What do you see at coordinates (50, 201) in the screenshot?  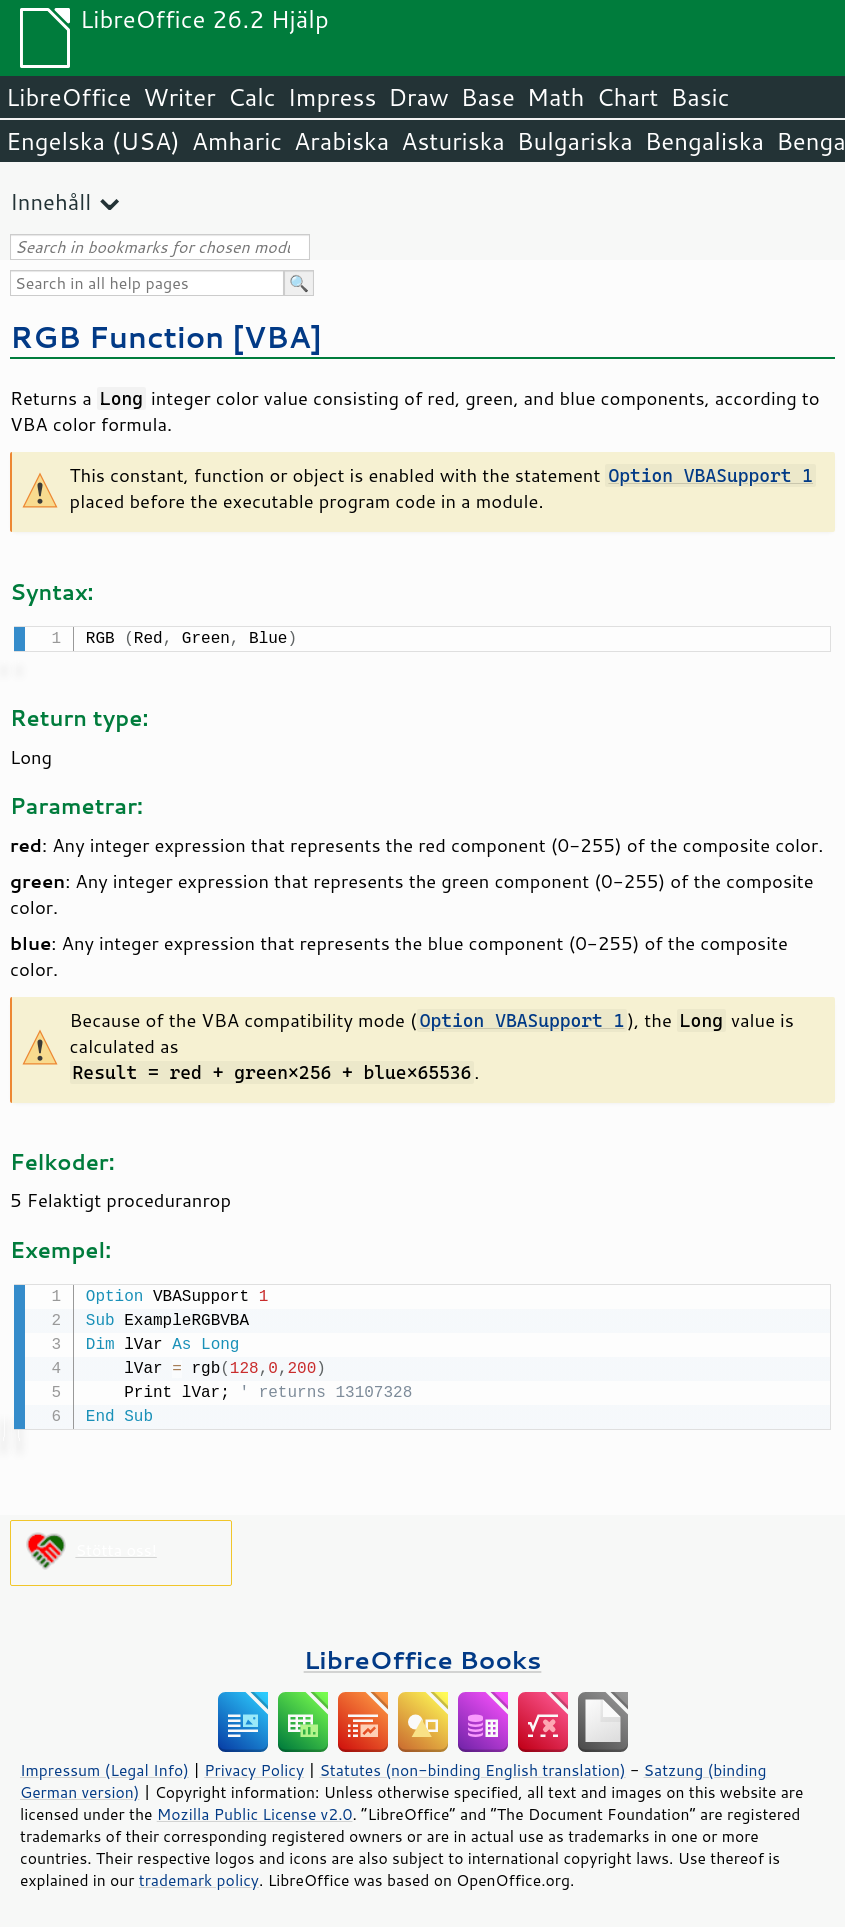 I see `Innehåll` at bounding box center [50, 201].